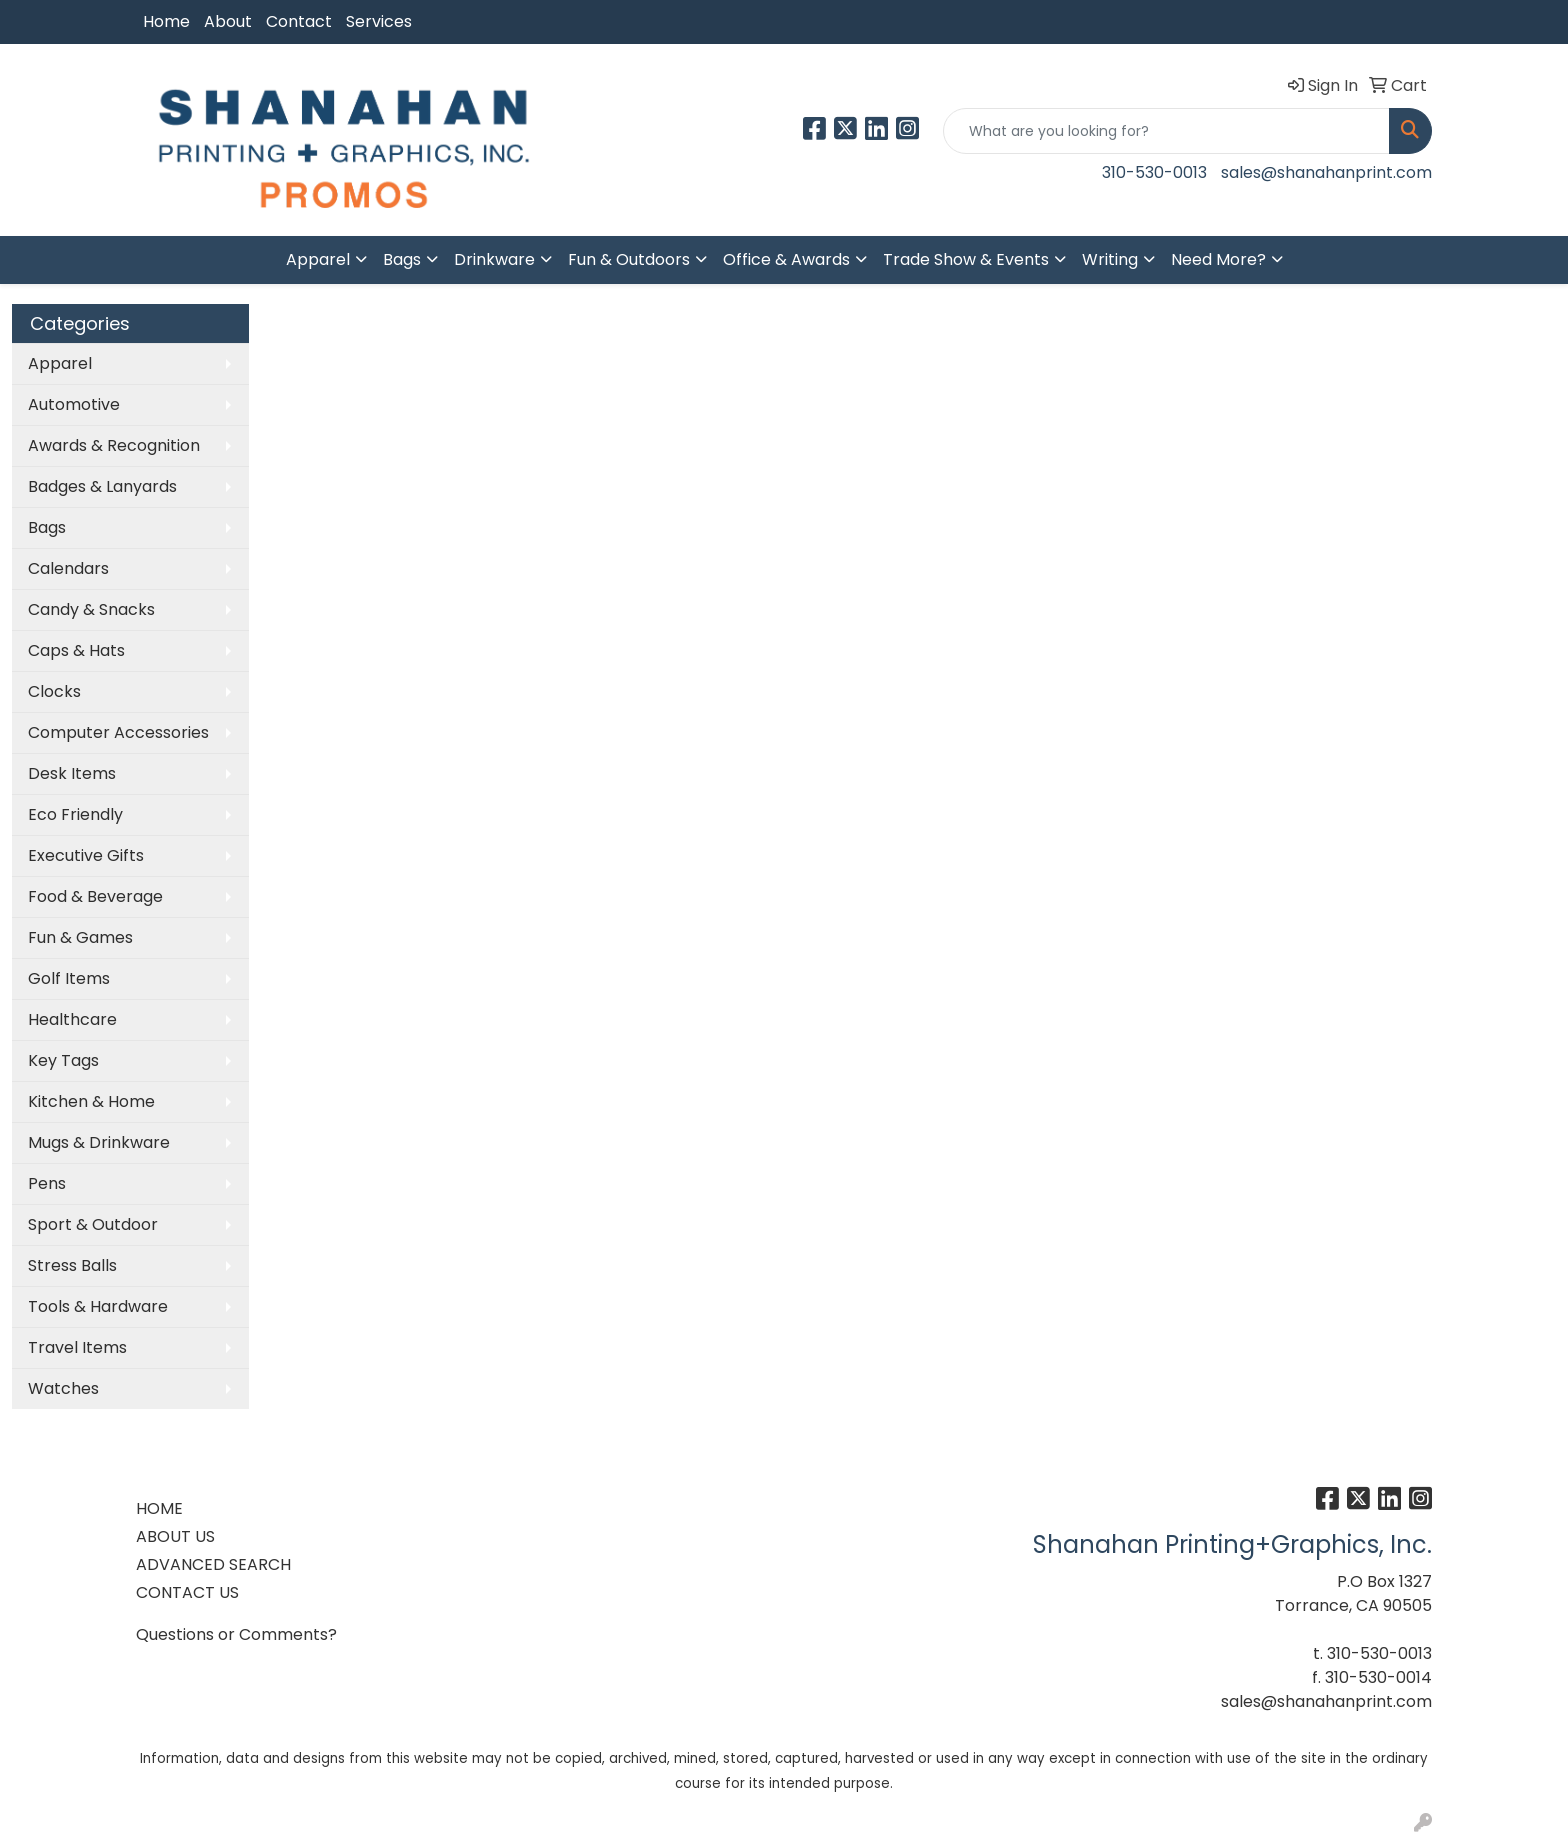  Describe the element at coordinates (72, 773) in the screenshot. I see `Desk Items` at that location.